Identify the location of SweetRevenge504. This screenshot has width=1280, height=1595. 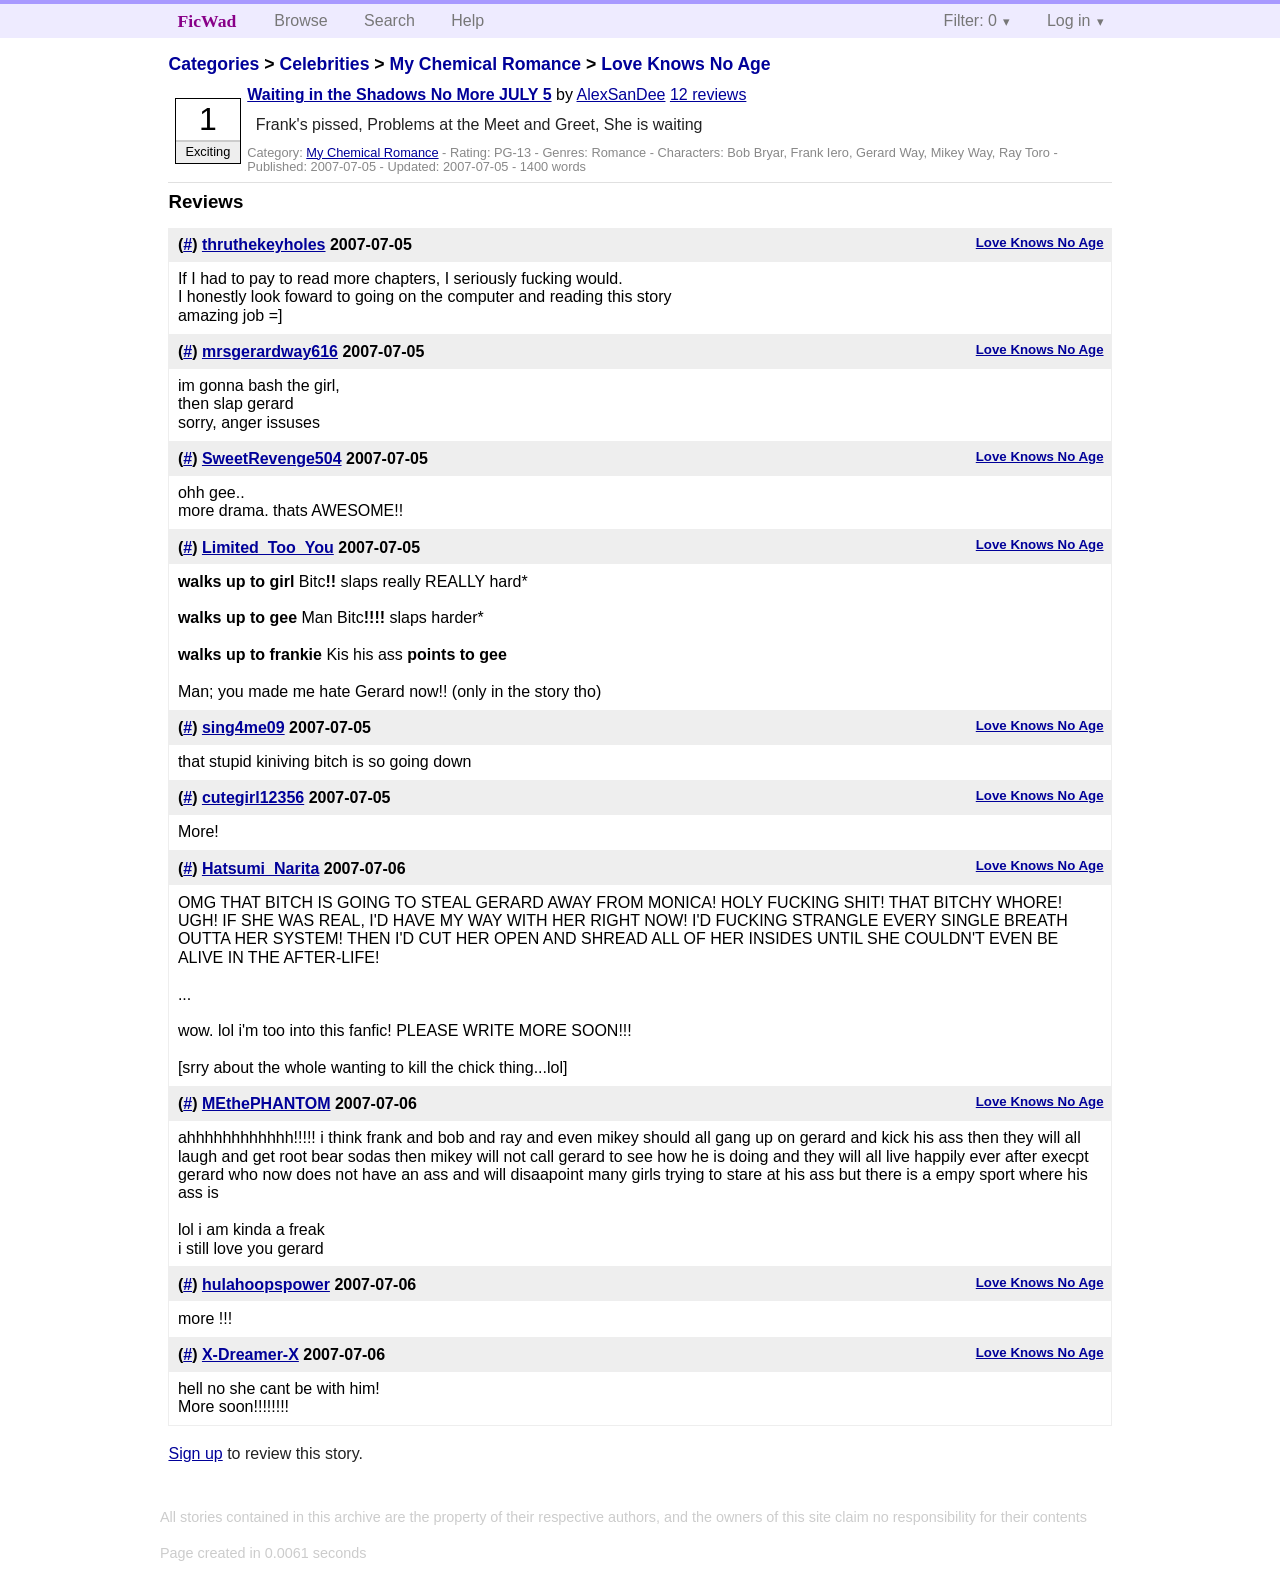
(272, 458).